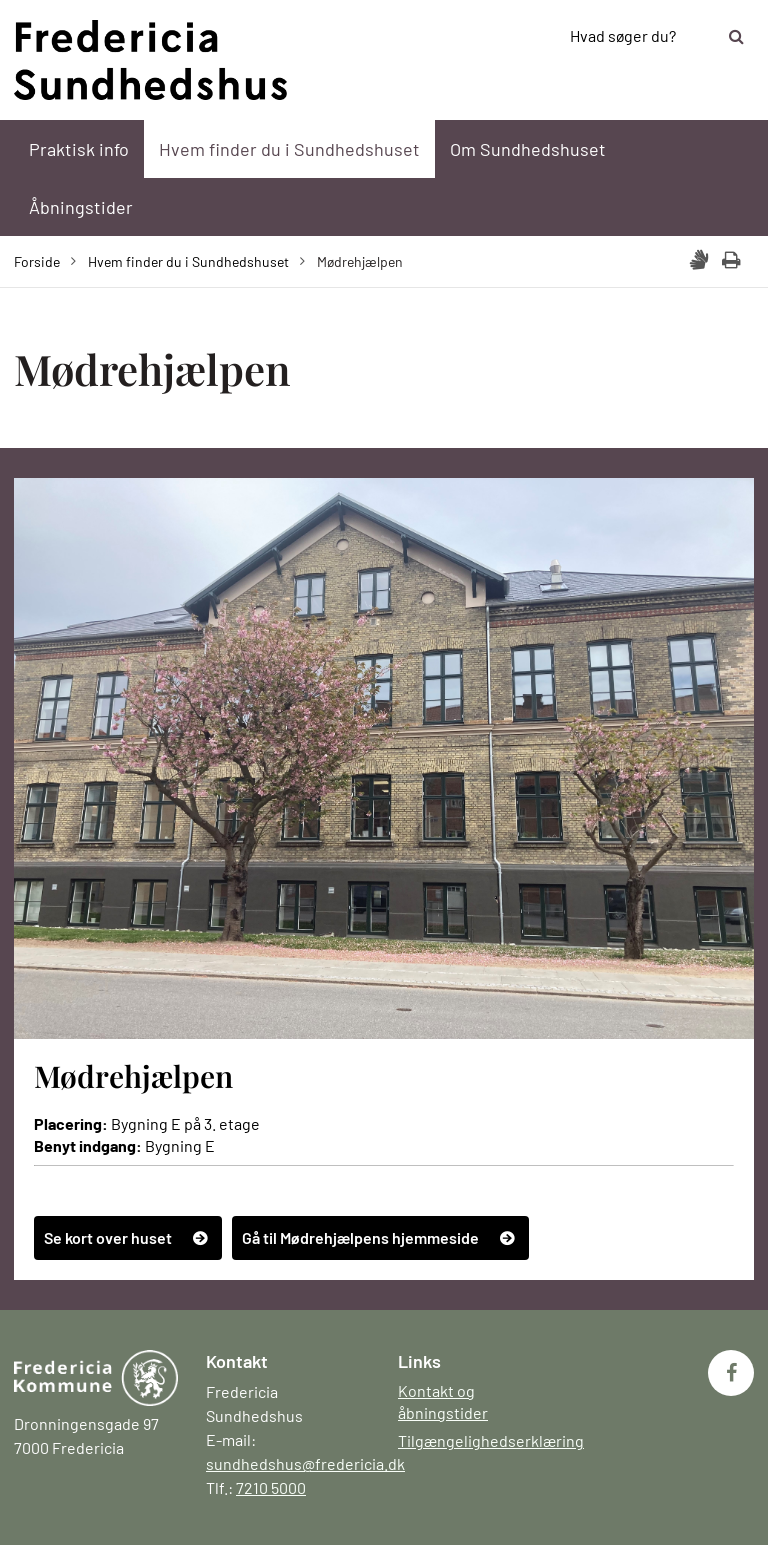 This screenshot has width=768, height=1545. Describe the element at coordinates (360, 1237) in the screenshot. I see `Gå til Mødrehjælpens hjemmeside` at that location.